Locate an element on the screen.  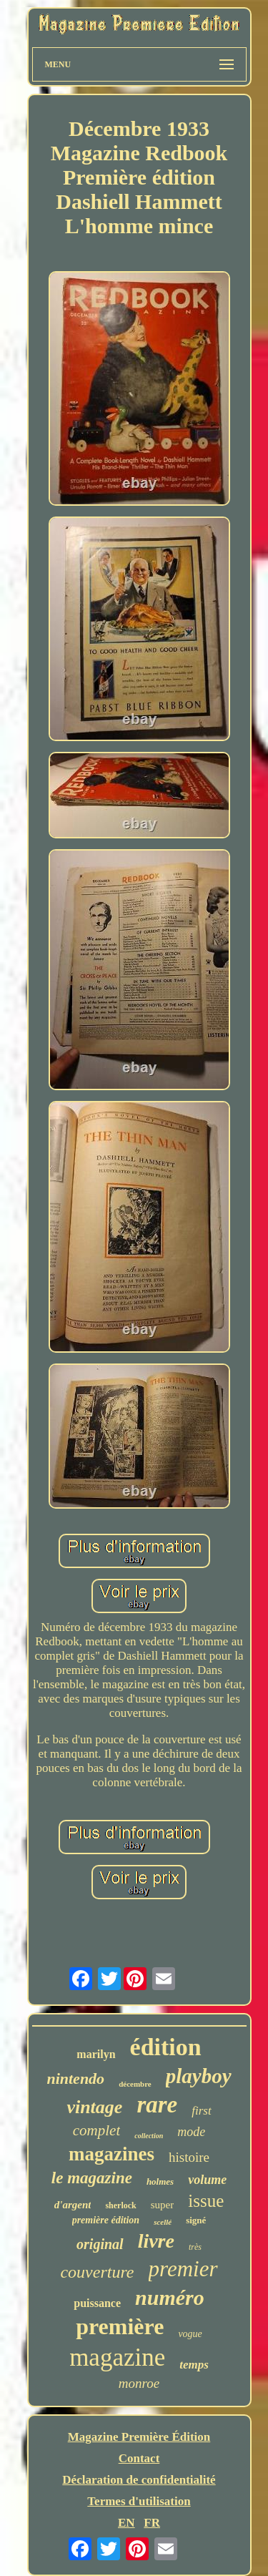
livre is located at coordinates (156, 2241).